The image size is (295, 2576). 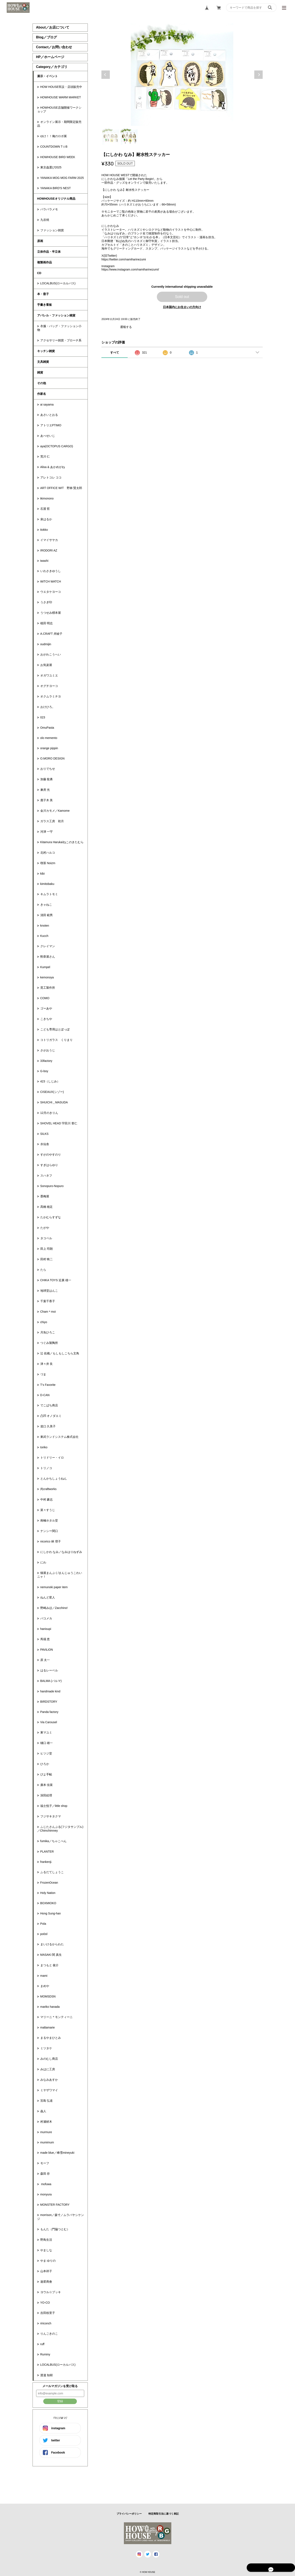 I want to click on 特定商取引法に基づく表記, so click(x=163, y=2513).